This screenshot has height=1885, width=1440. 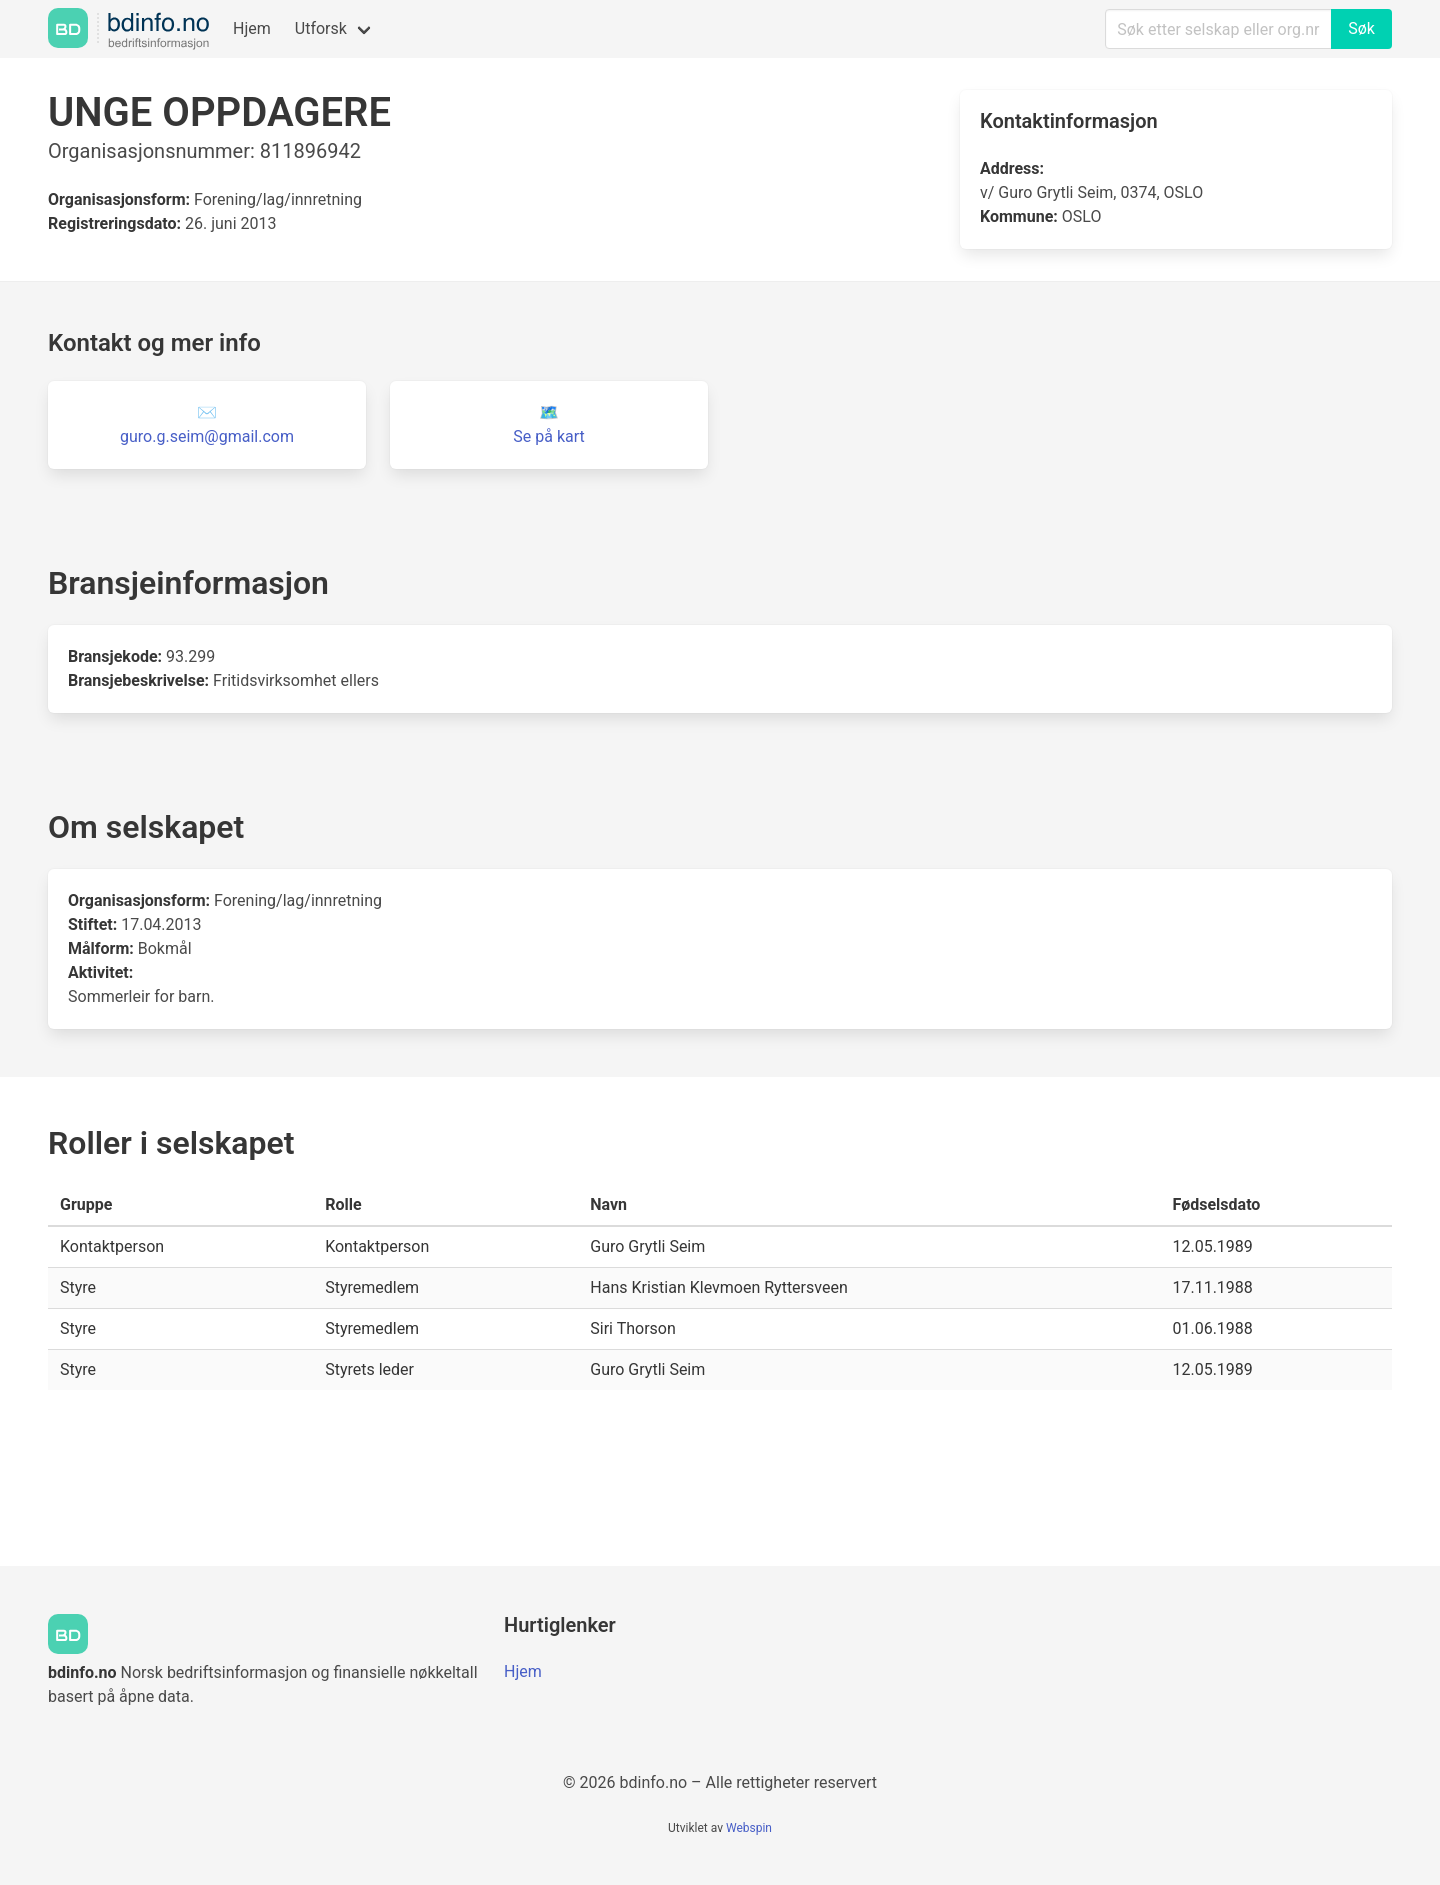 I want to click on Hjem, so click(x=252, y=28).